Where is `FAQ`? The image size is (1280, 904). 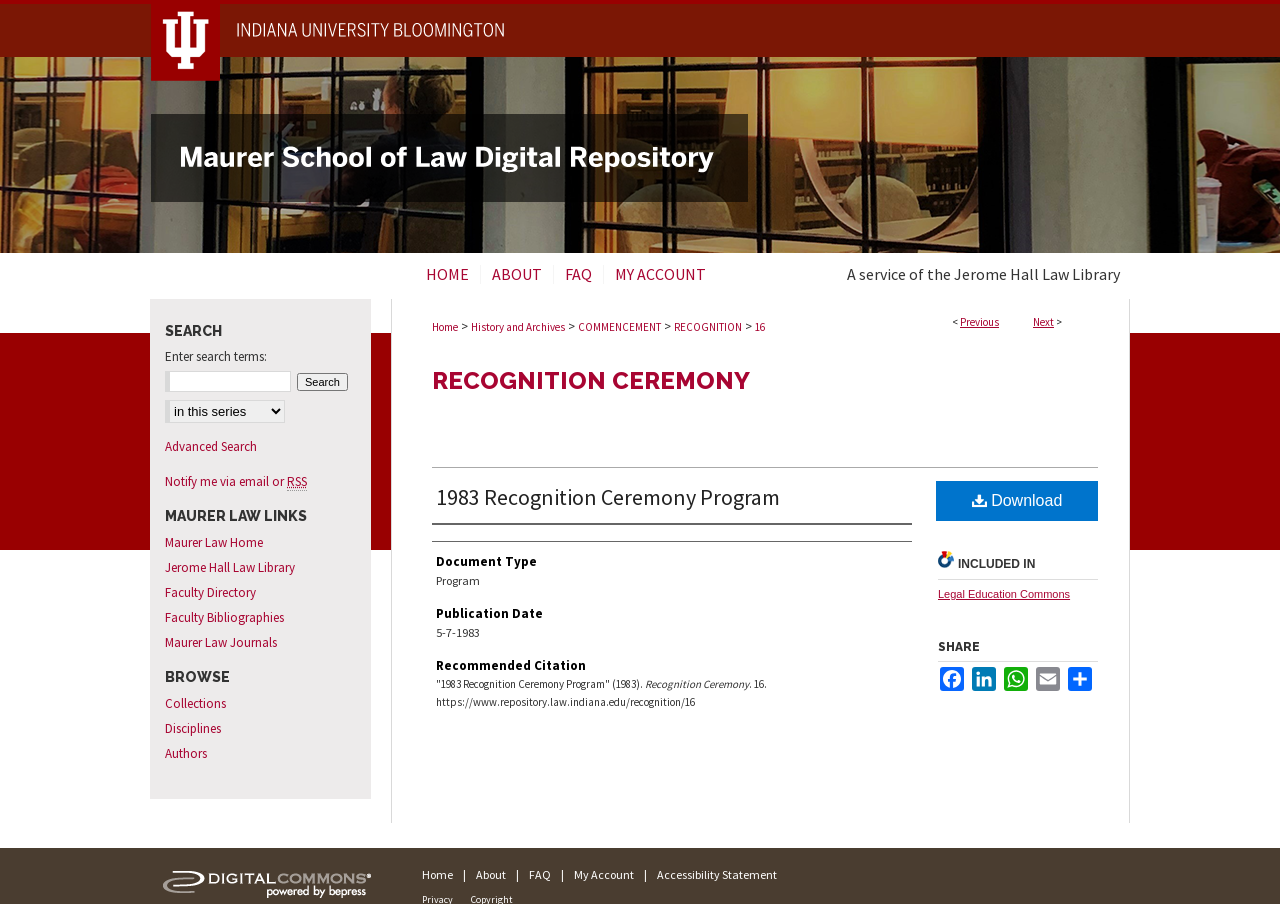
FAQ is located at coordinates (540, 874).